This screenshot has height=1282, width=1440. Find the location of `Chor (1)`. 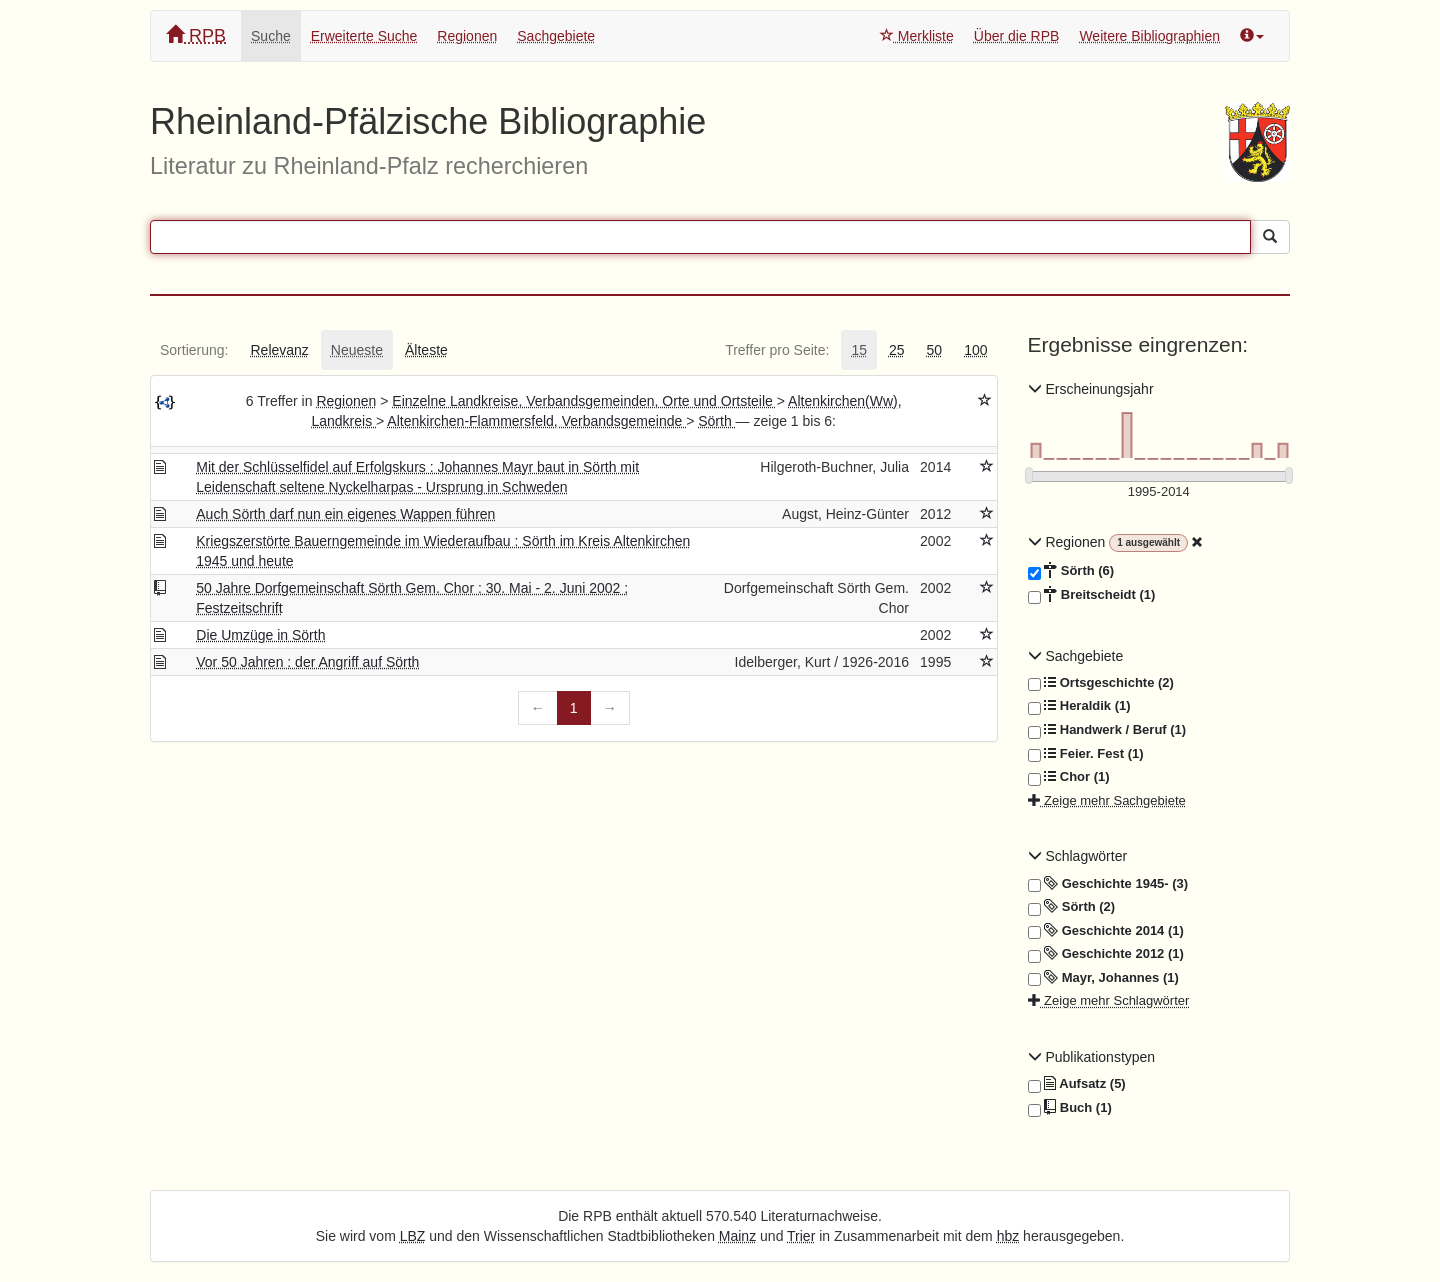

Chor (1) is located at coordinates (1069, 777).